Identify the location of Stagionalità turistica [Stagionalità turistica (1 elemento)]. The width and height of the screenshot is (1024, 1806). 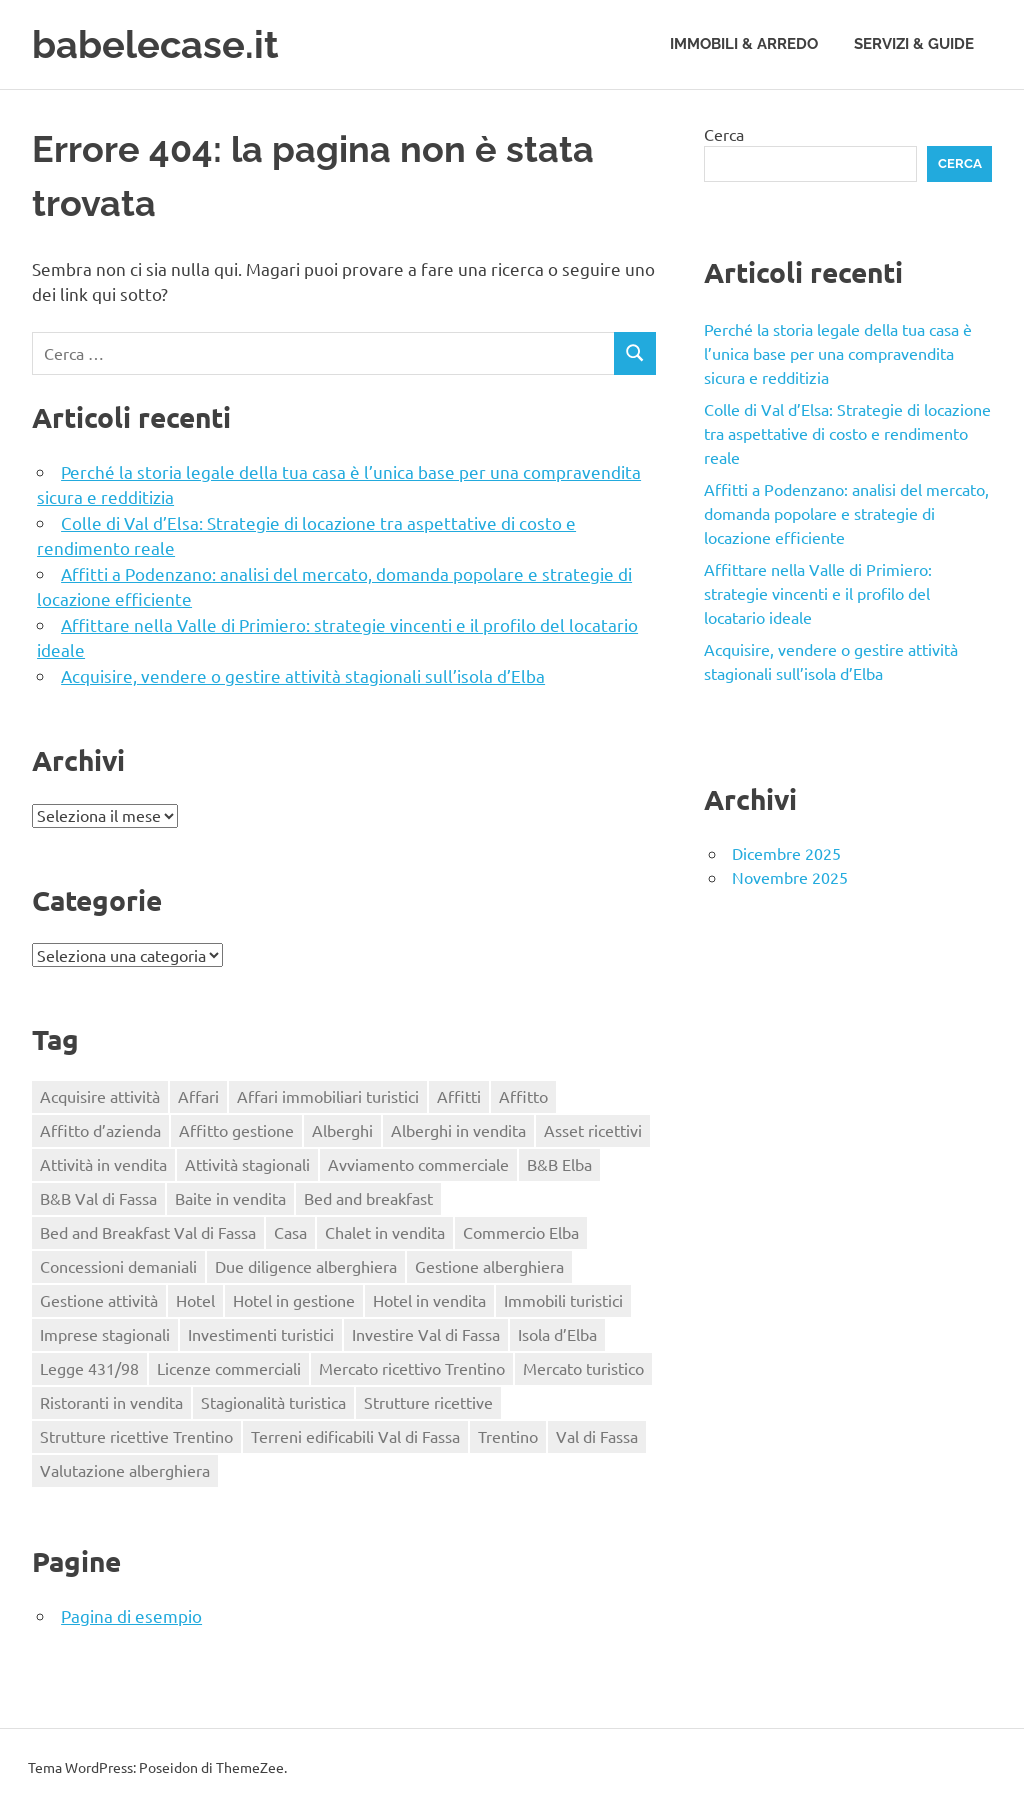
(273, 1402).